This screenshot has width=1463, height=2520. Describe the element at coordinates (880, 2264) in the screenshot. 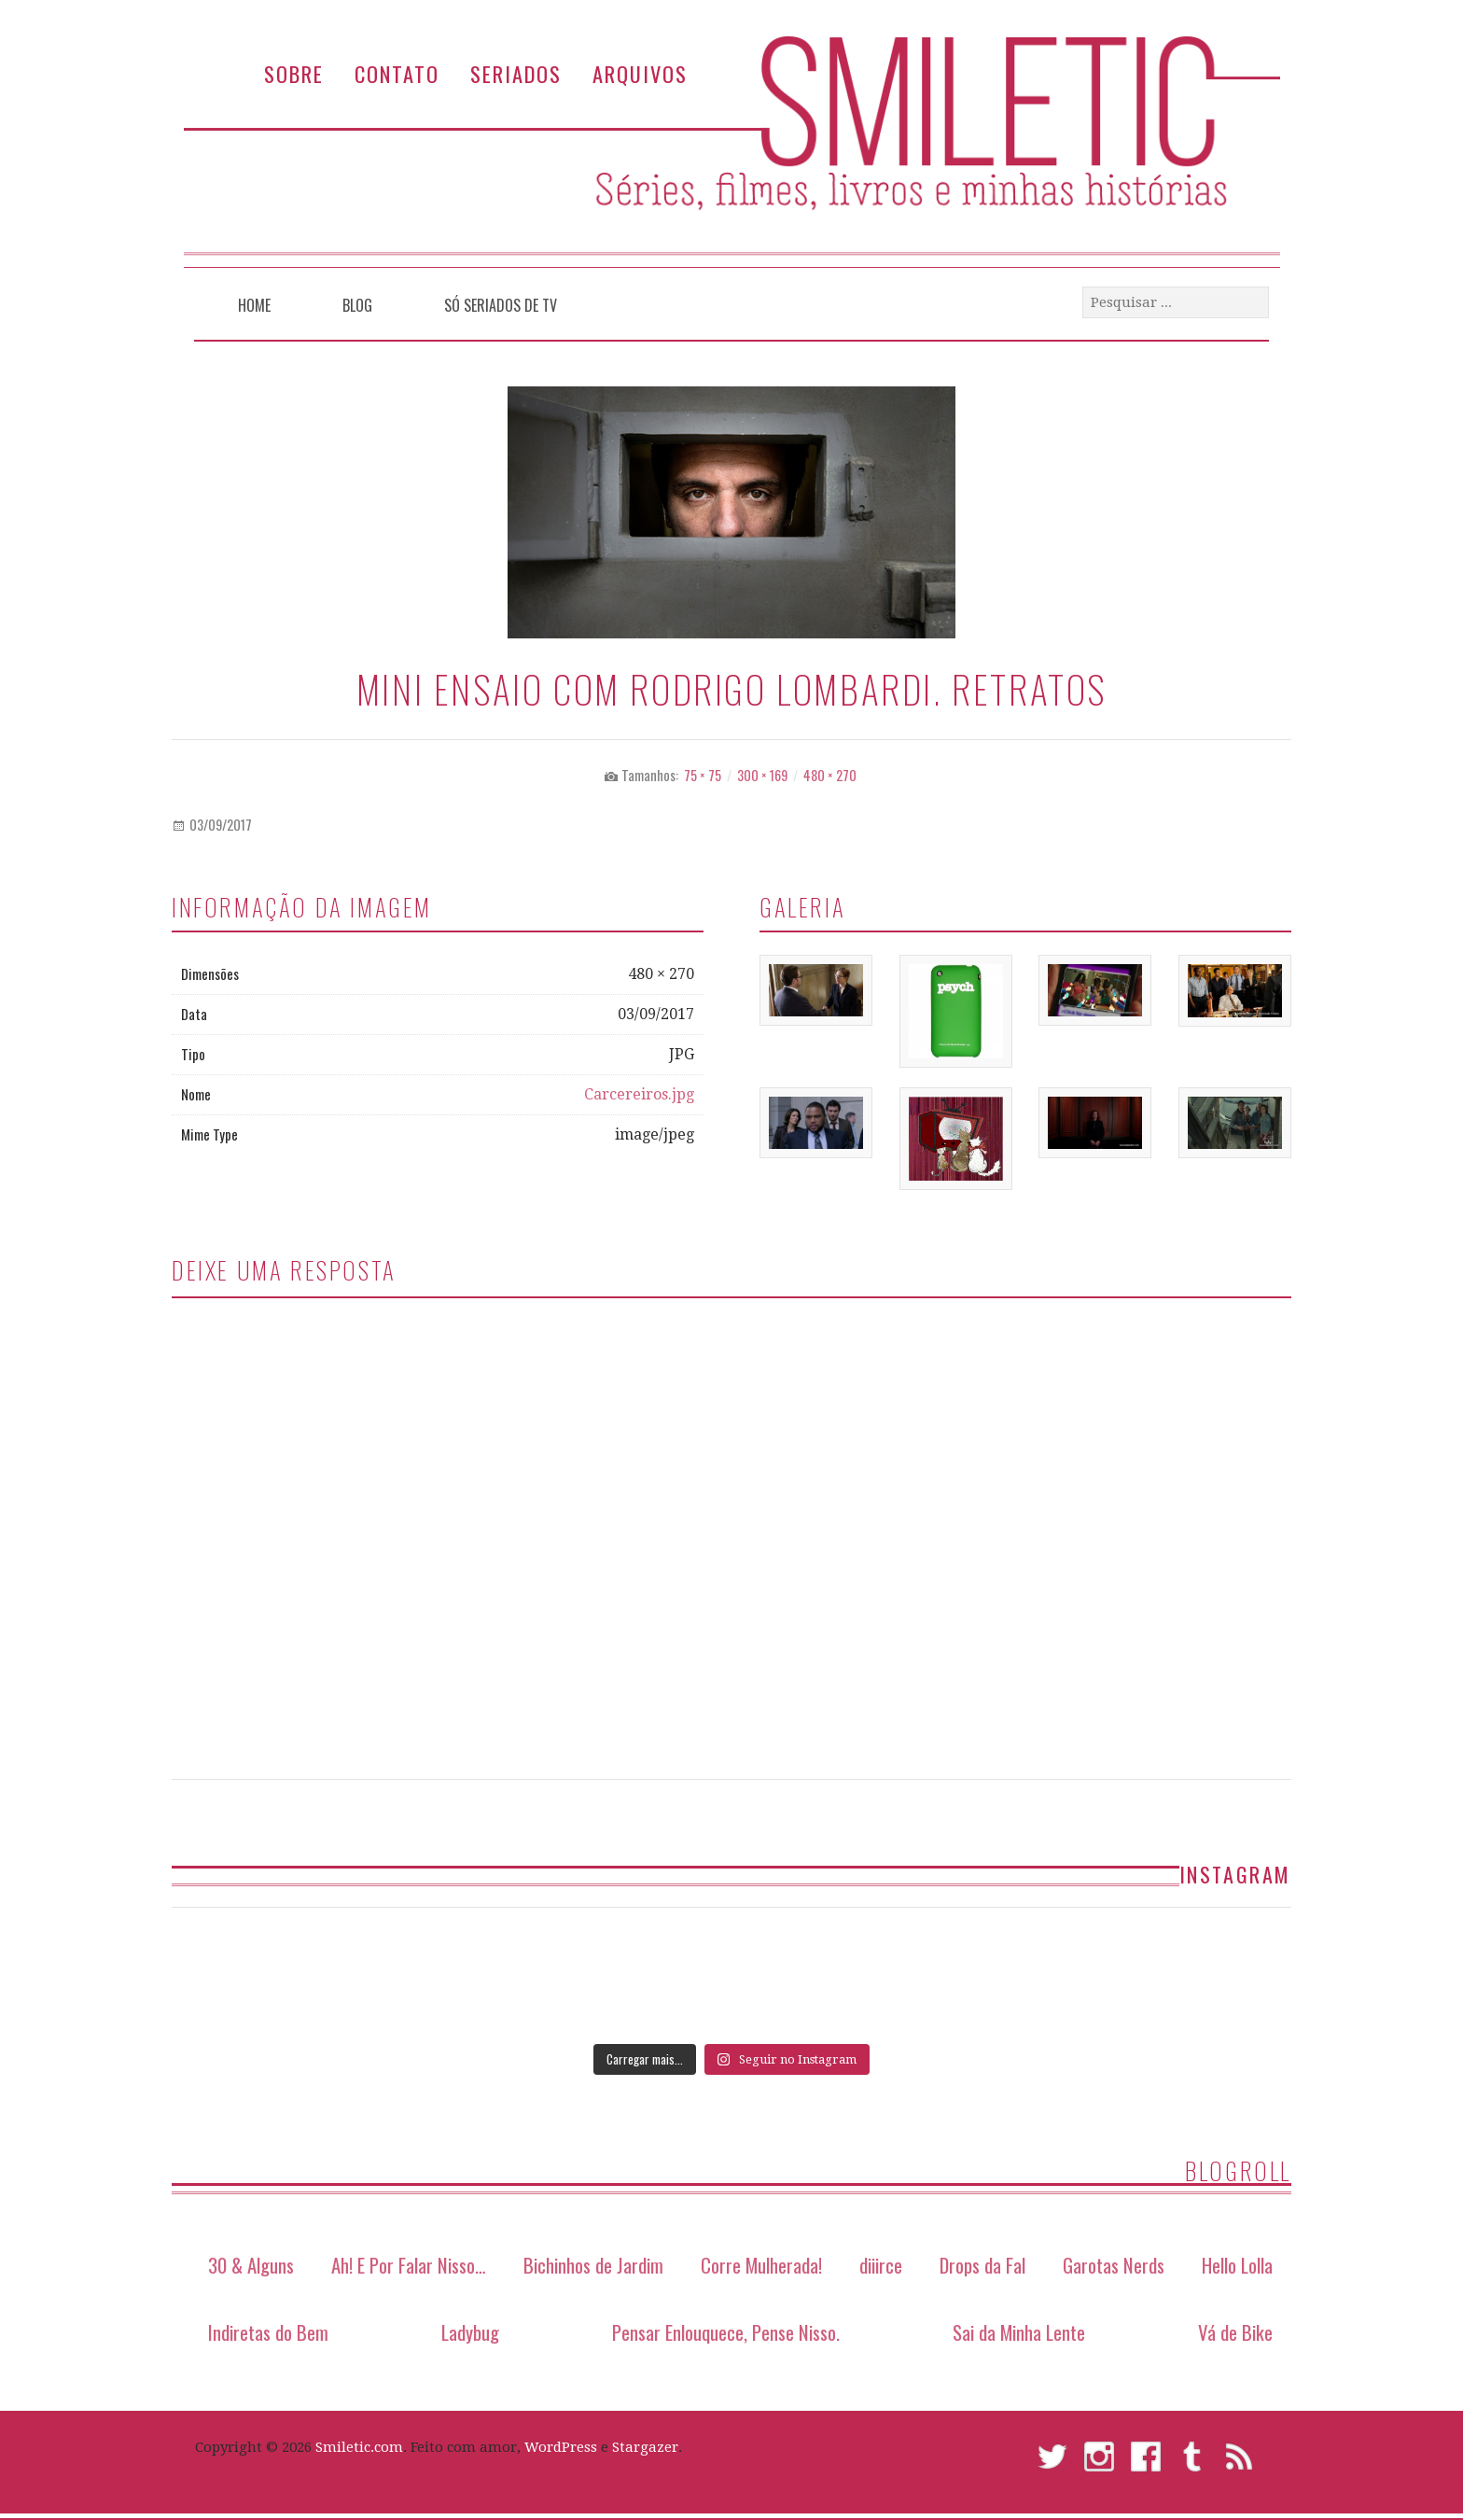

I see `diiirce` at that location.